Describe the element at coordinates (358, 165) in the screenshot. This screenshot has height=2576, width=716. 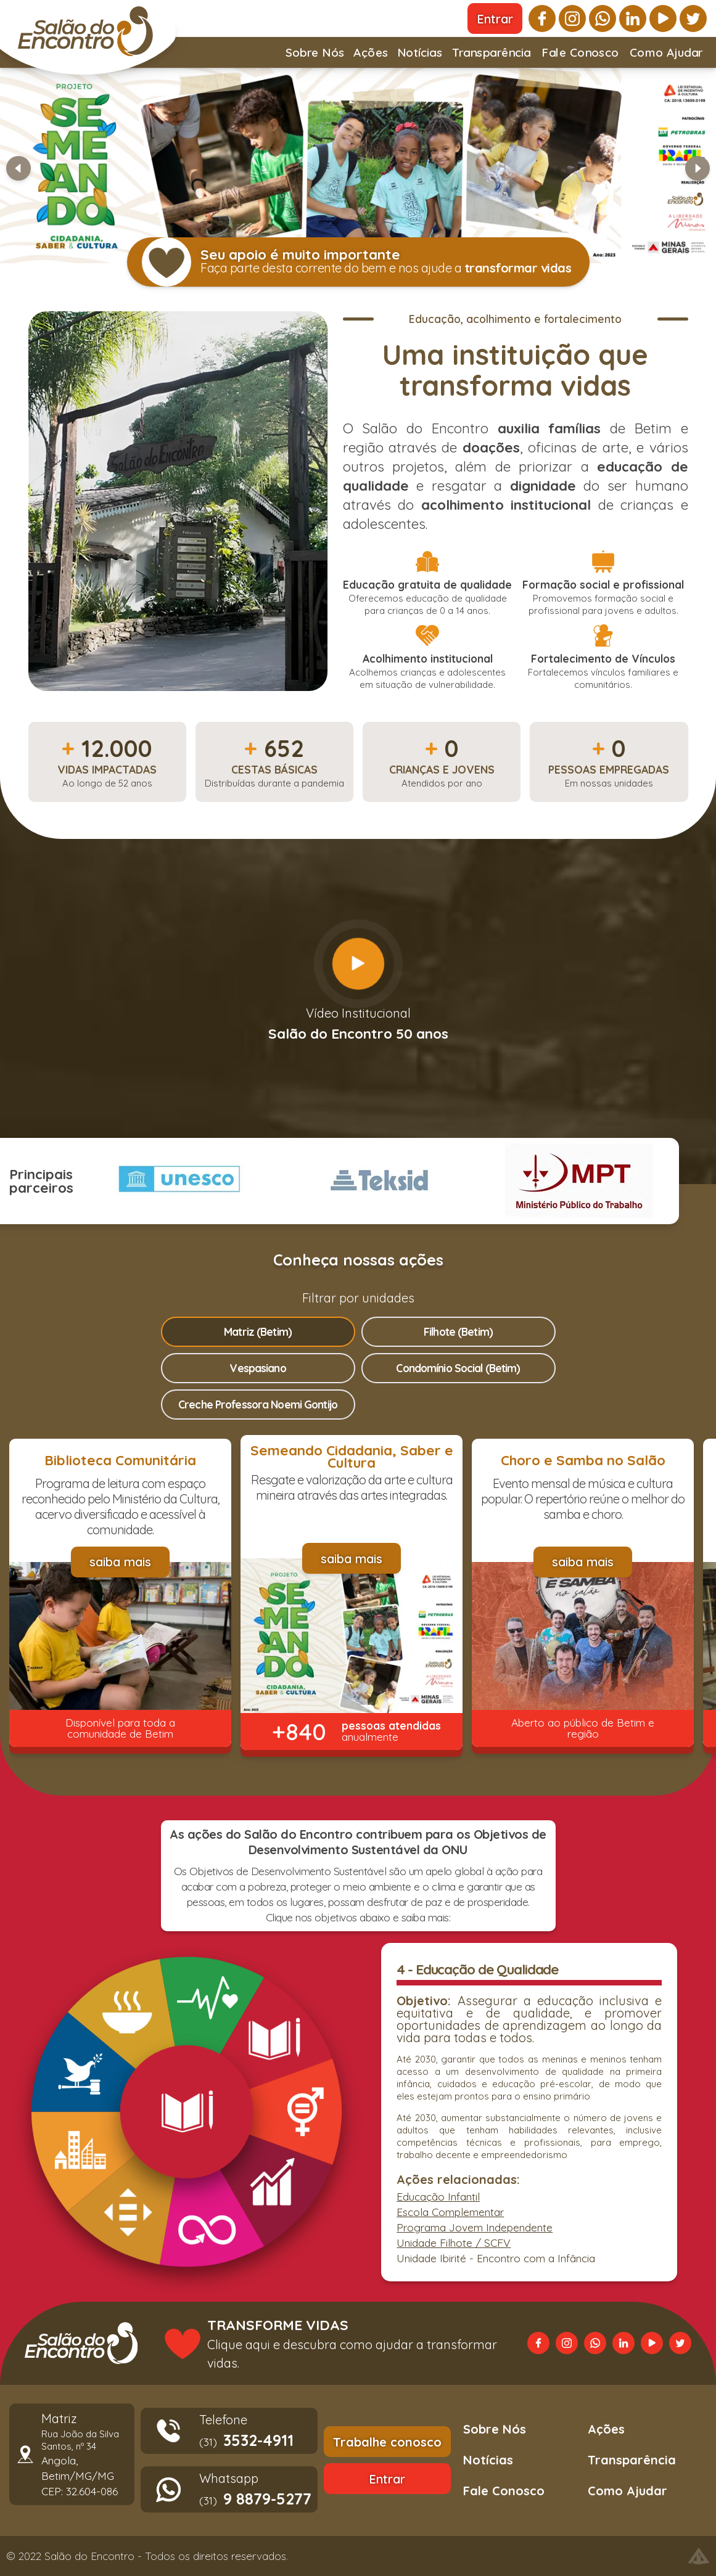
I see `[Banner Semeando]` at that location.